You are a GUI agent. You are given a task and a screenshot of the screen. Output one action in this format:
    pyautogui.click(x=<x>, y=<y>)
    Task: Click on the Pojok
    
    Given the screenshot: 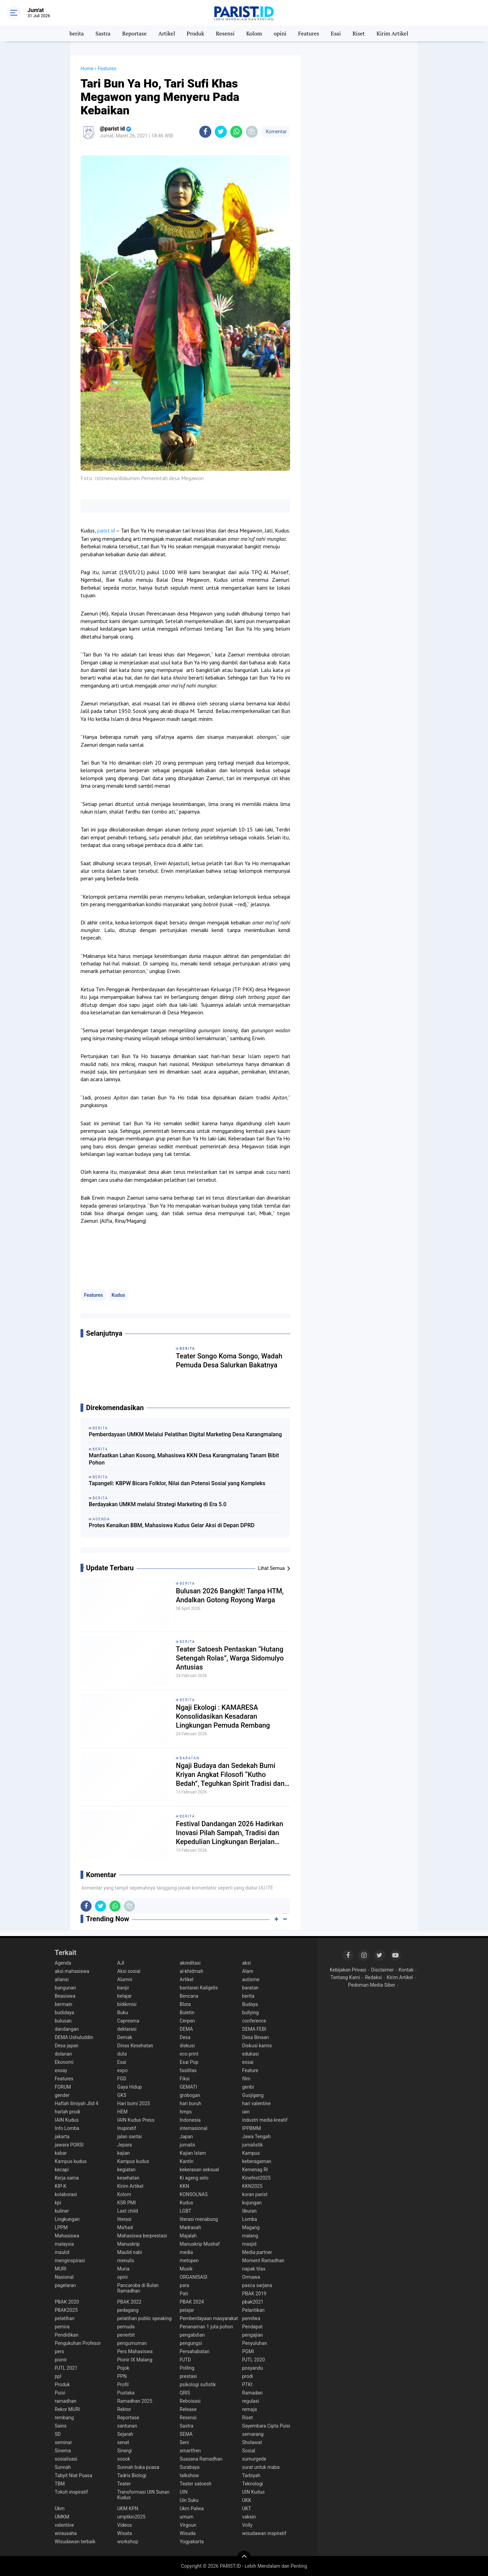 What is the action you would take?
    pyautogui.click(x=123, y=2368)
    